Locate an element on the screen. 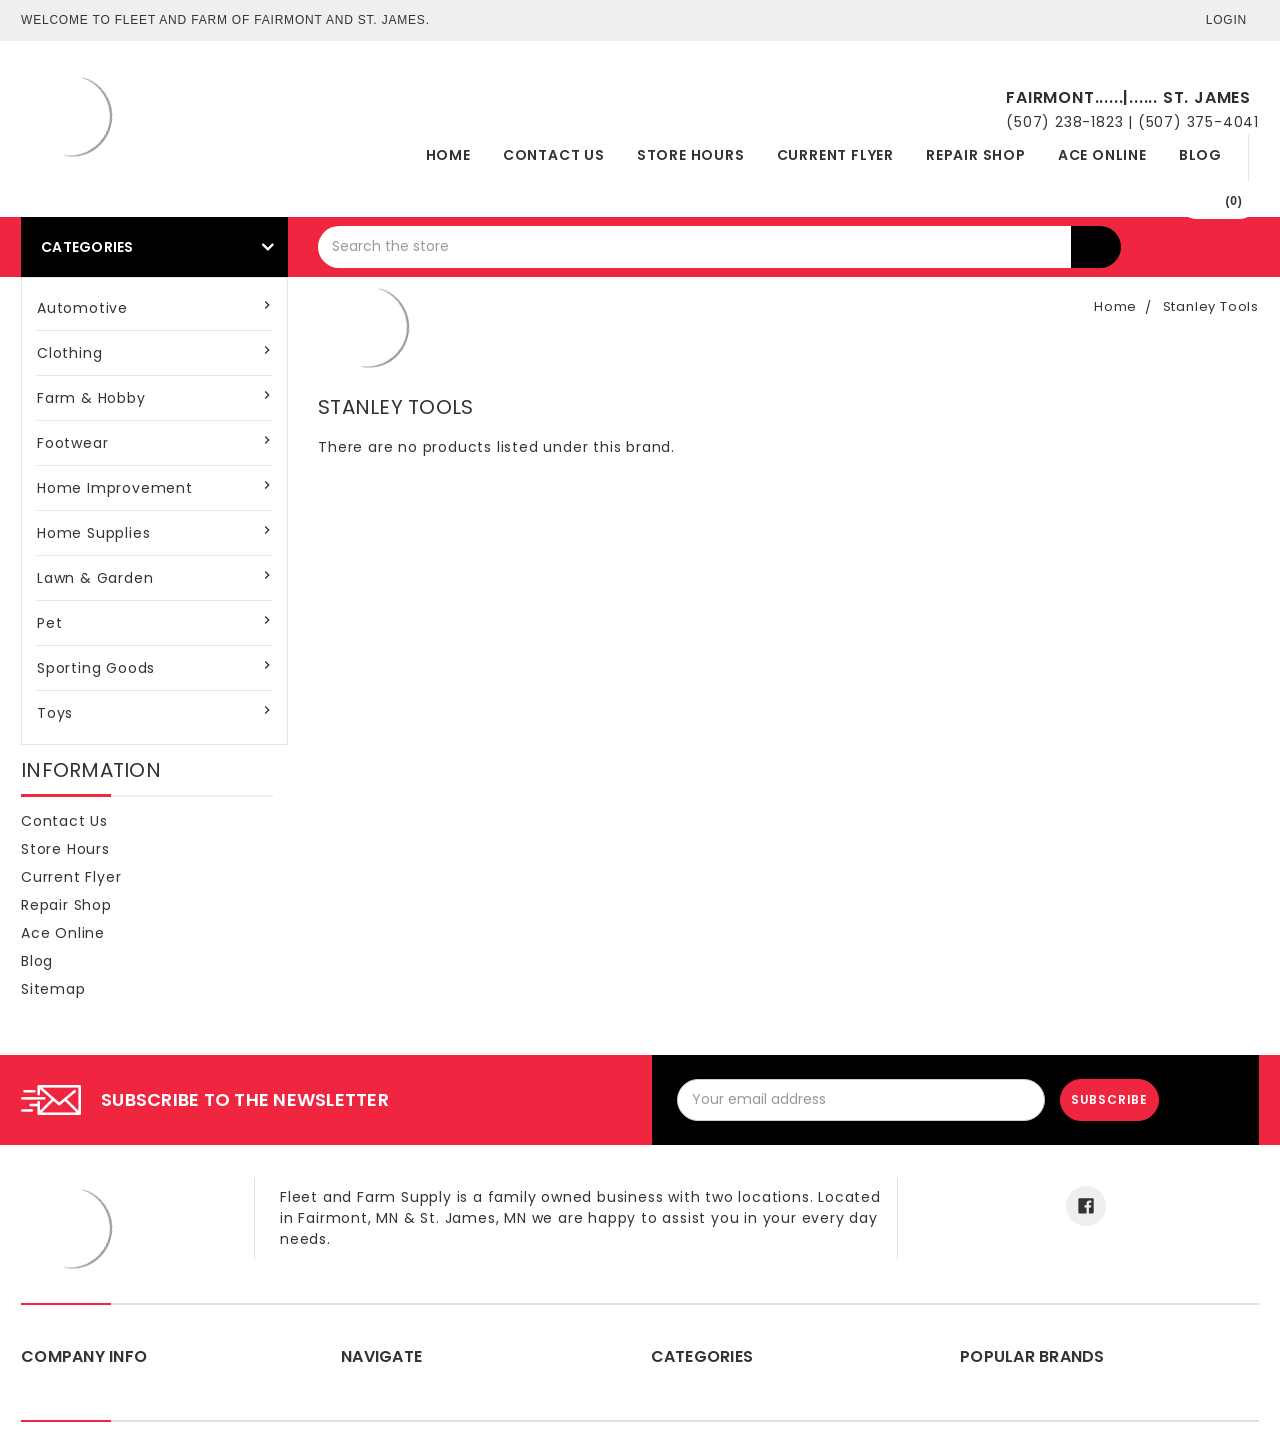  Ace Online is located at coordinates (1102, 155).